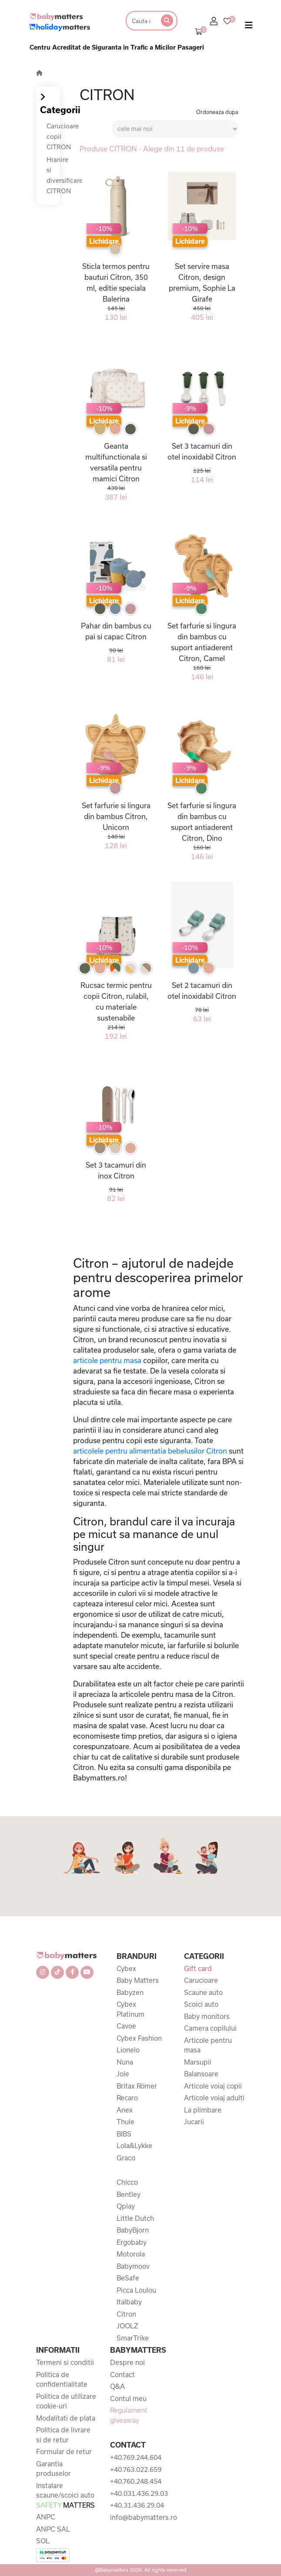 The height and width of the screenshot is (2576, 281). Describe the element at coordinates (117, 2386) in the screenshot. I see `Q&A` at that location.